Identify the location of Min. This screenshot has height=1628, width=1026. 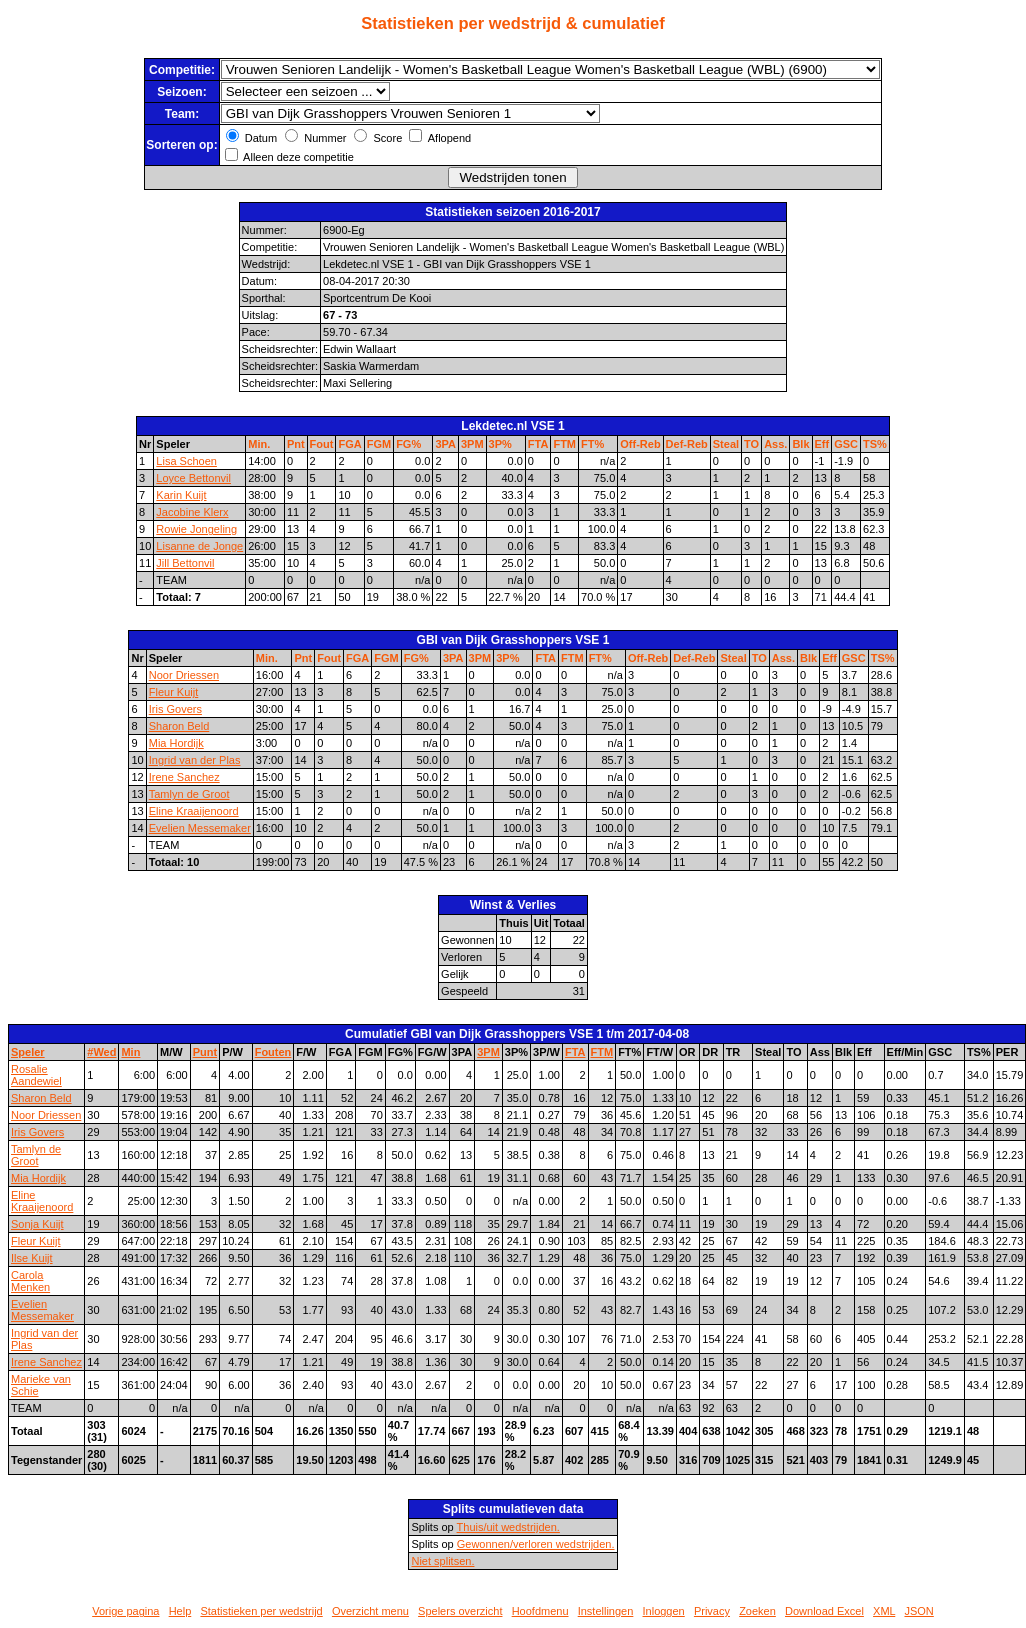
(130, 1052).